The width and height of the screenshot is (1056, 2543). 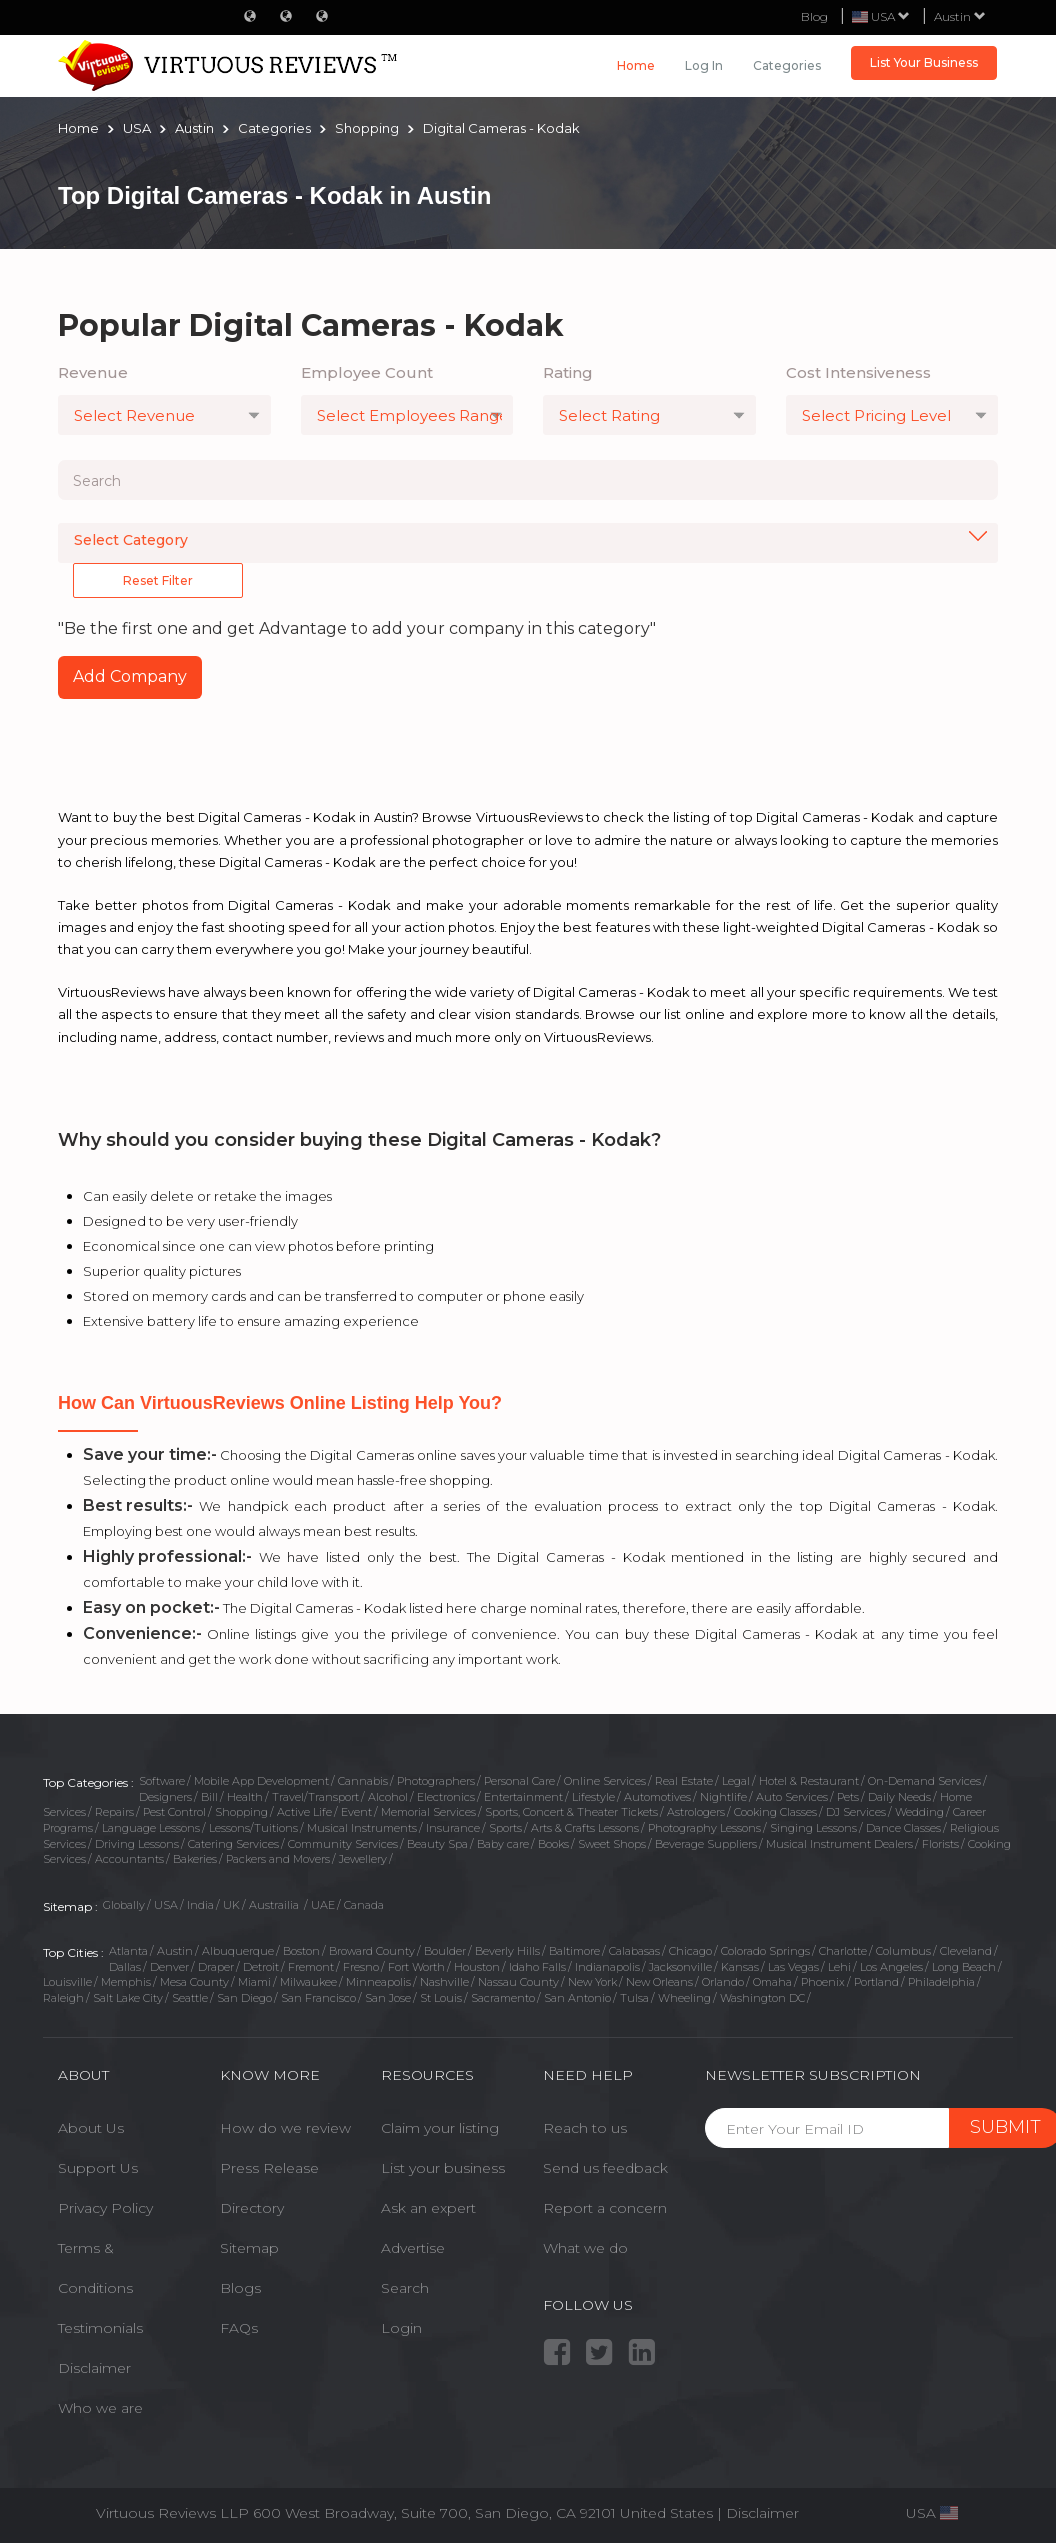 I want to click on Globally, so click(x=124, y=1905).